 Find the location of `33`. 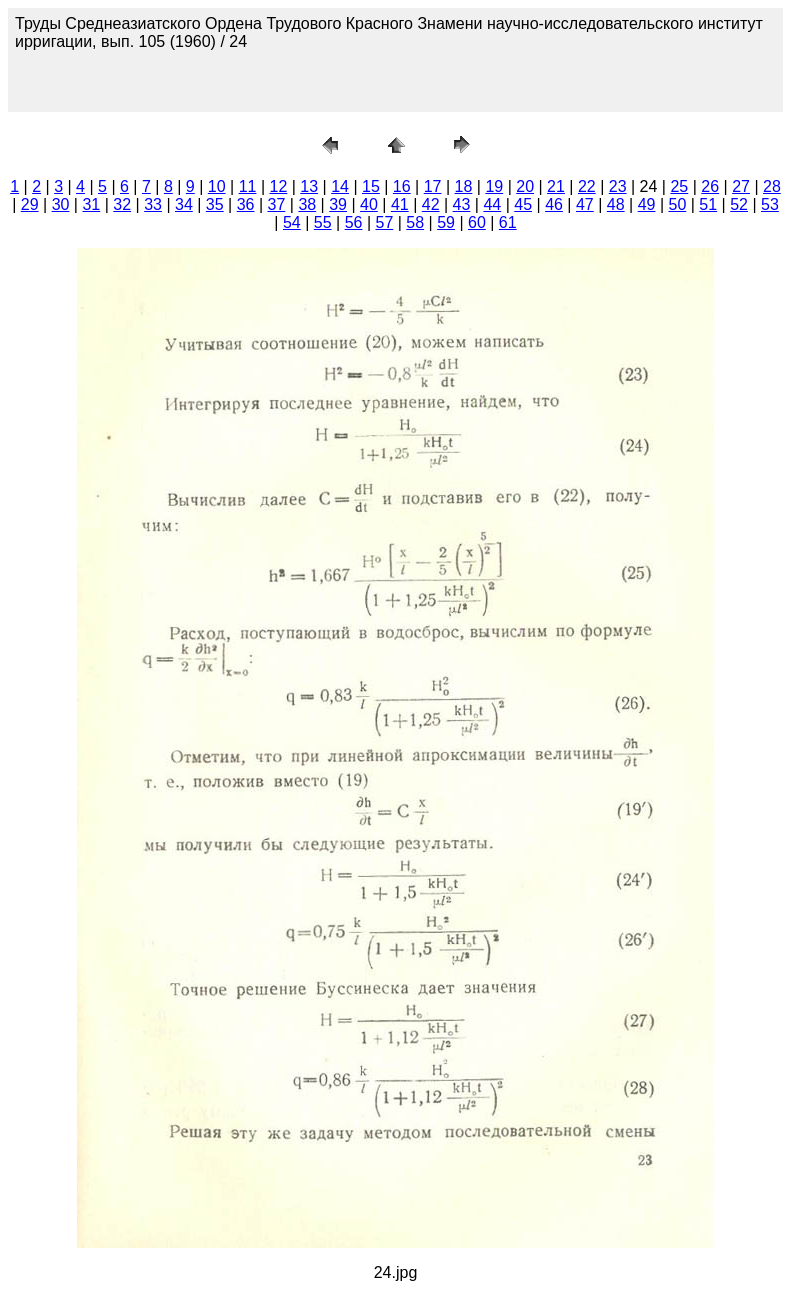

33 is located at coordinates (153, 204).